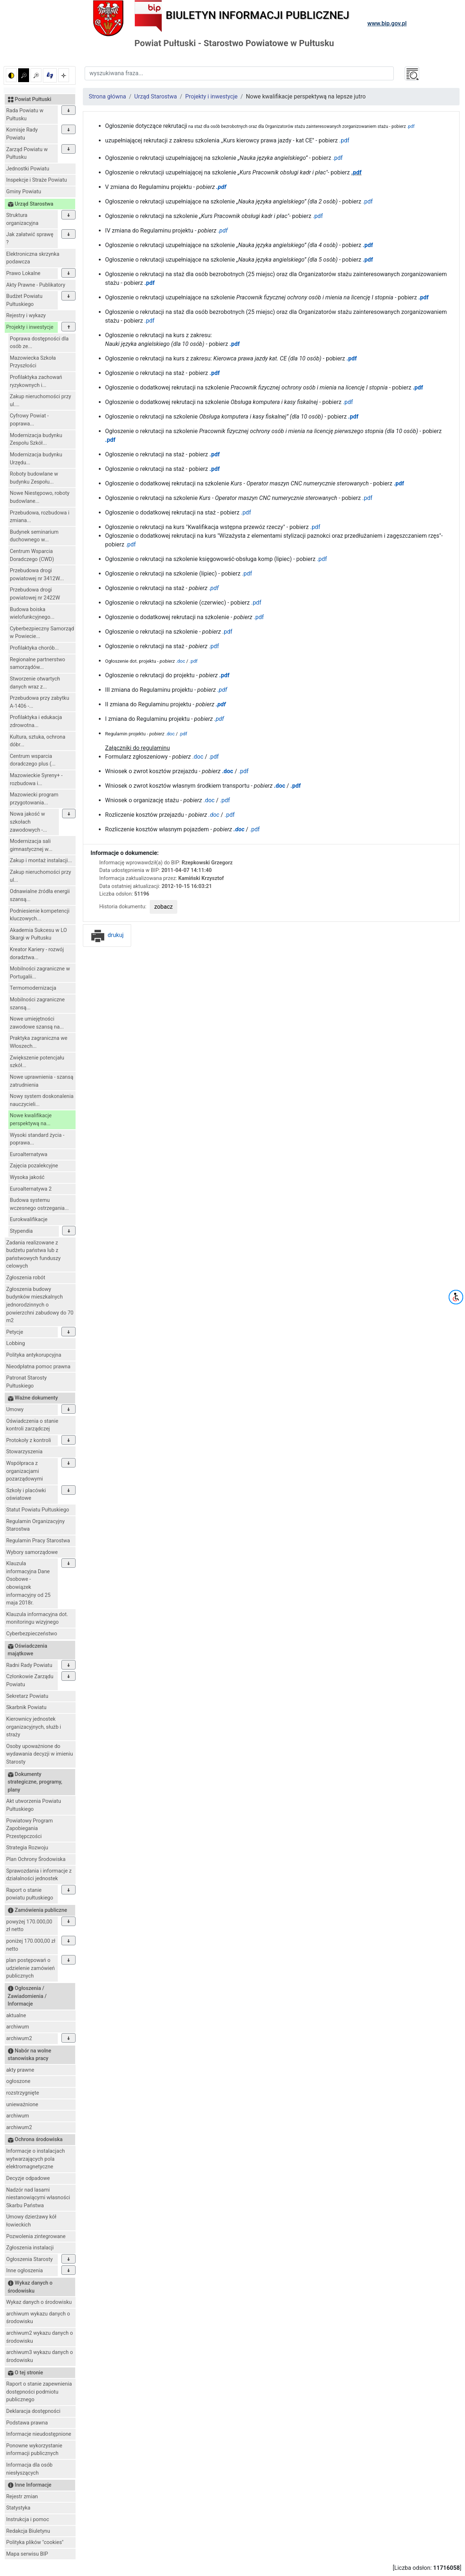 The width and height of the screenshot is (465, 2576). Describe the element at coordinates (21, 1231) in the screenshot. I see `Stypendia` at that location.